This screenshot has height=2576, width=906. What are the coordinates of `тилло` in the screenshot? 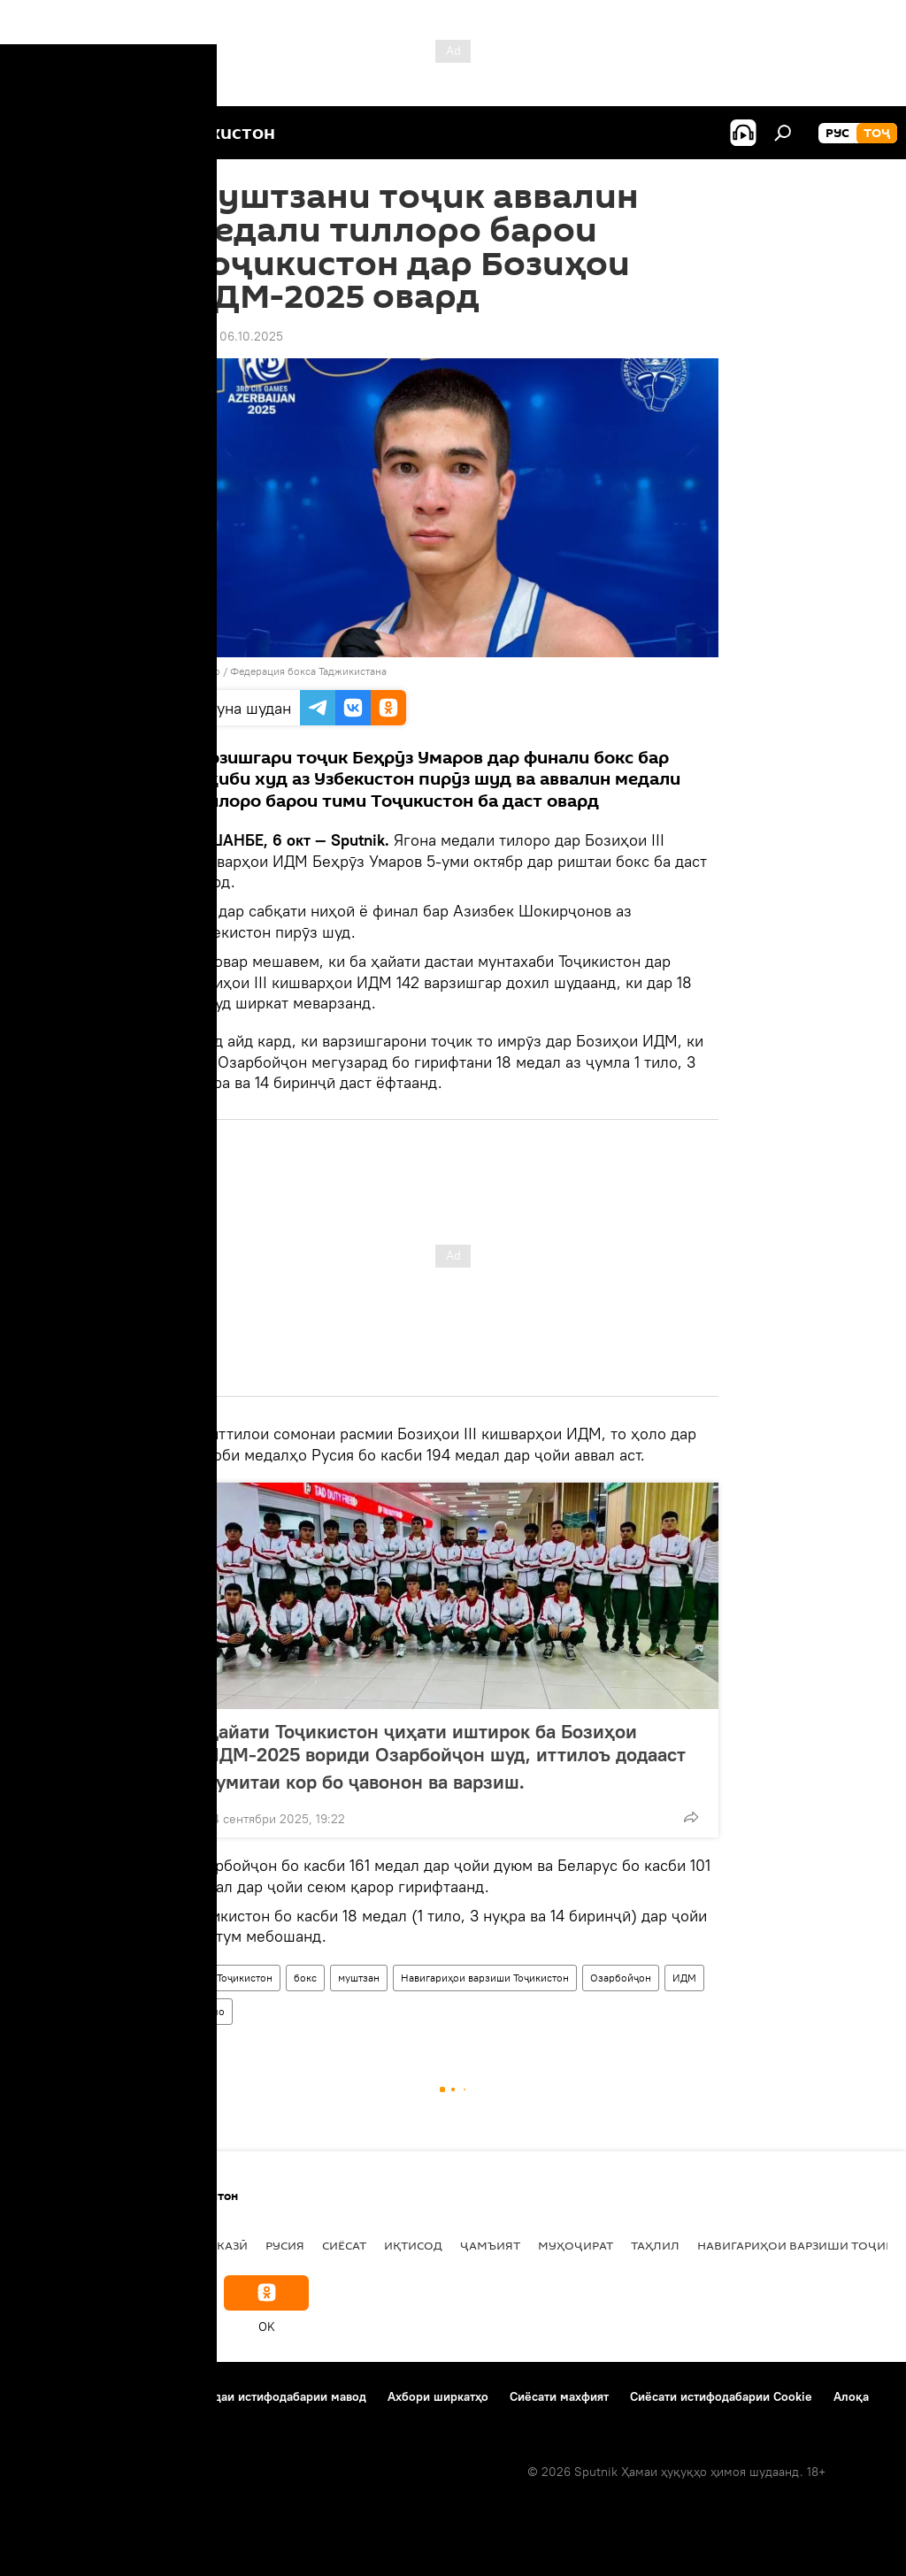 It's located at (210, 2011).